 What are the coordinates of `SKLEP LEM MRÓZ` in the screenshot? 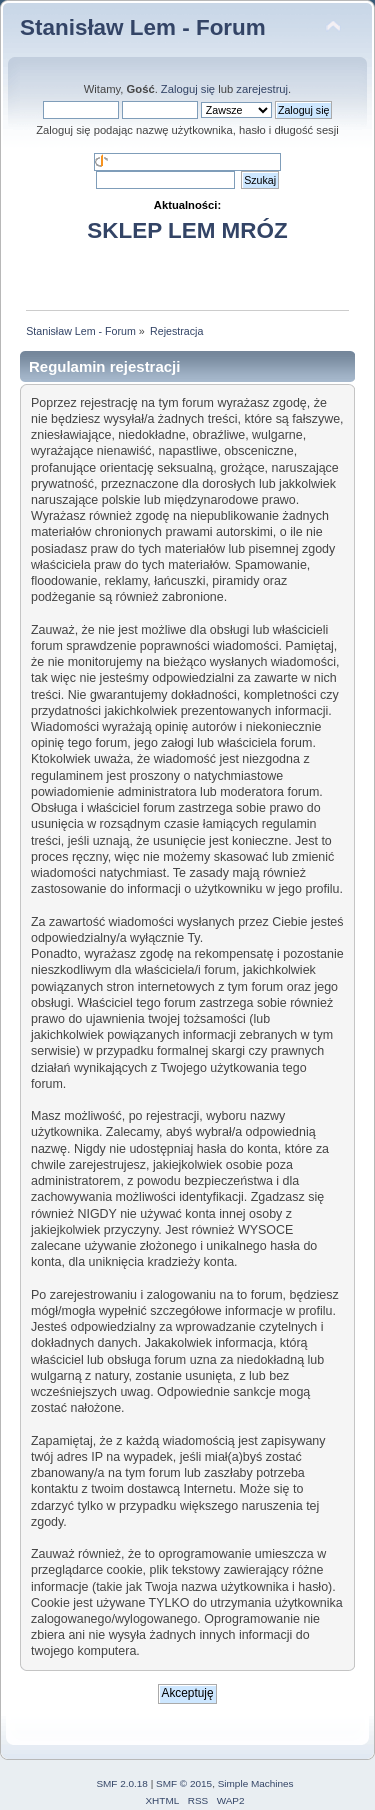 It's located at (187, 230).